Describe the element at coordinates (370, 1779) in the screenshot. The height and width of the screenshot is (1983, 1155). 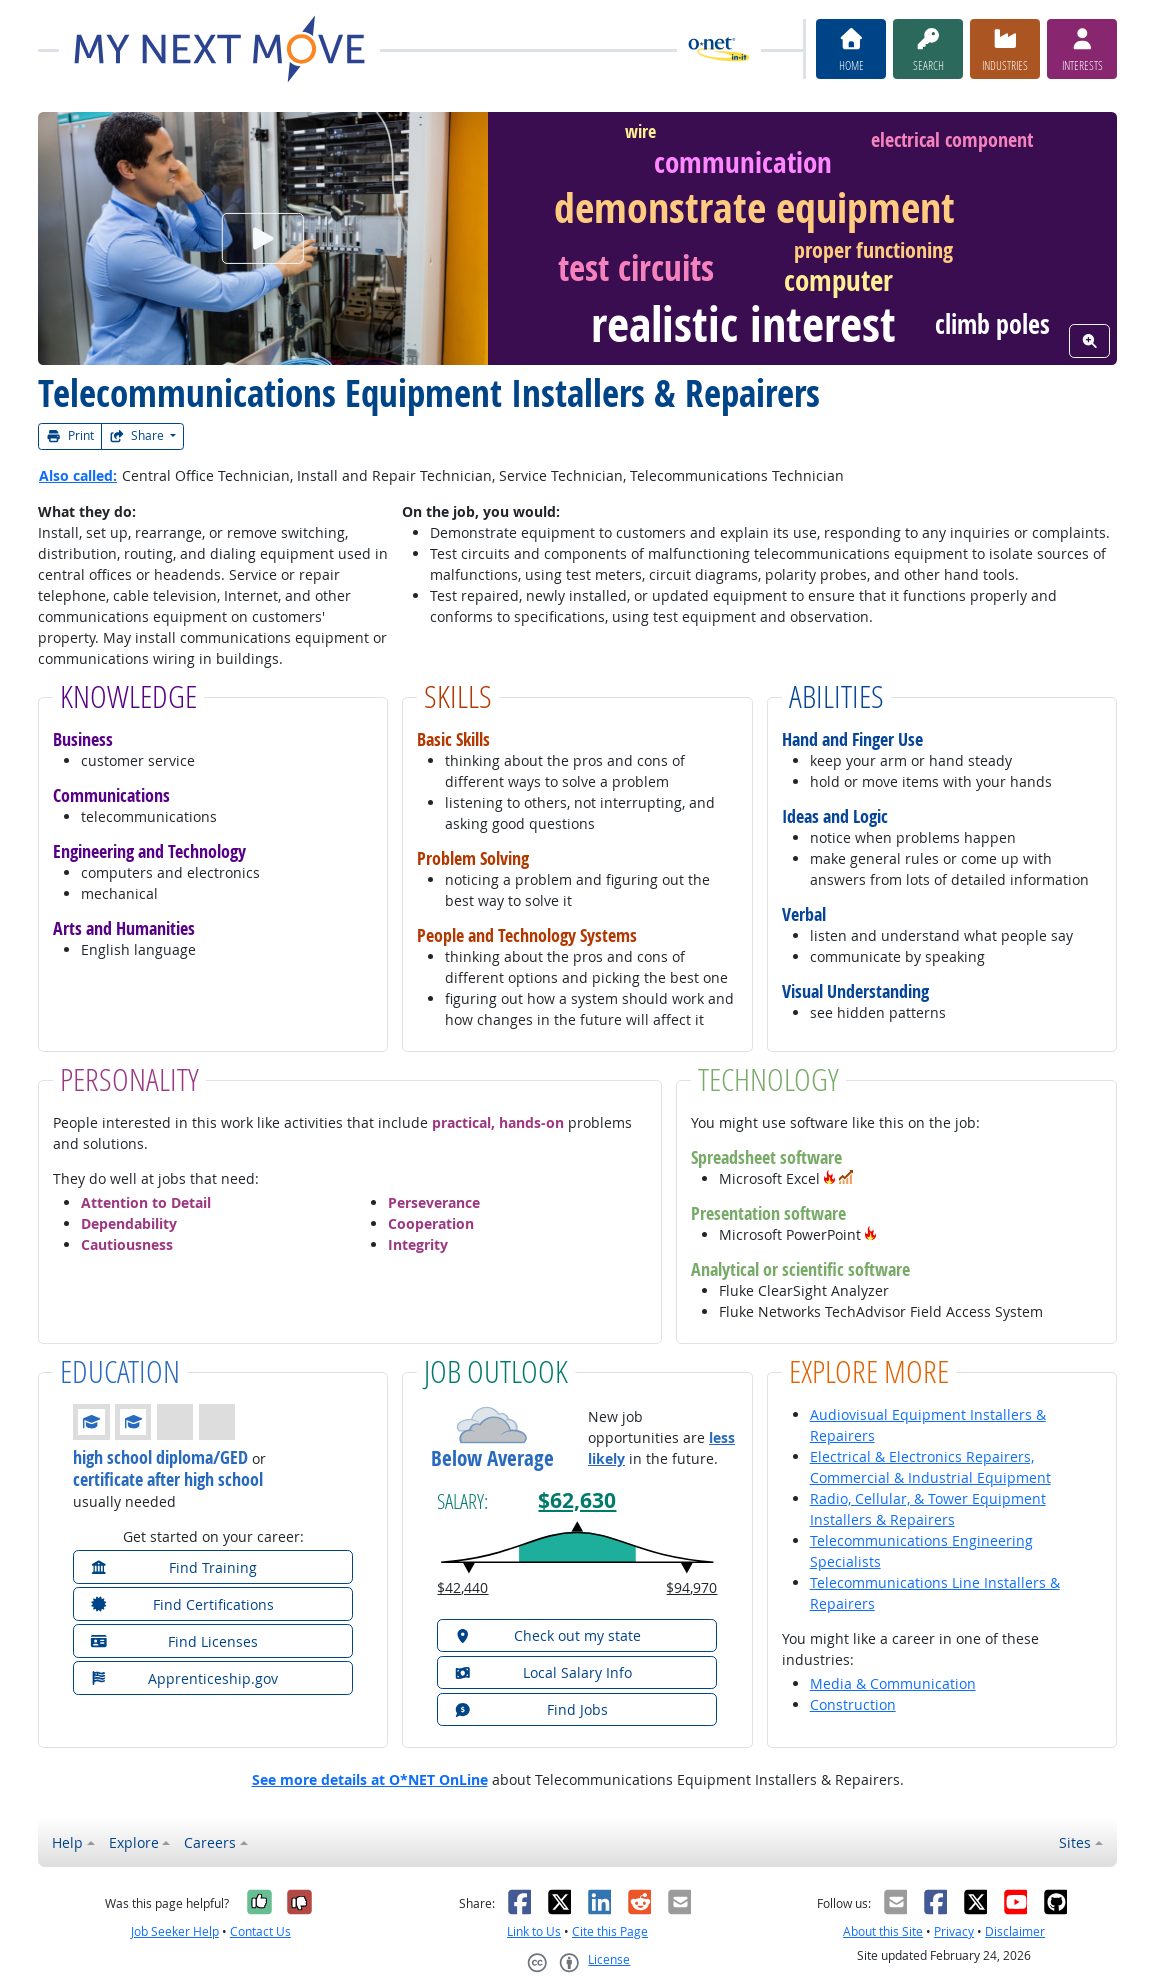
I see `See more details at O*NET OnLine` at that location.